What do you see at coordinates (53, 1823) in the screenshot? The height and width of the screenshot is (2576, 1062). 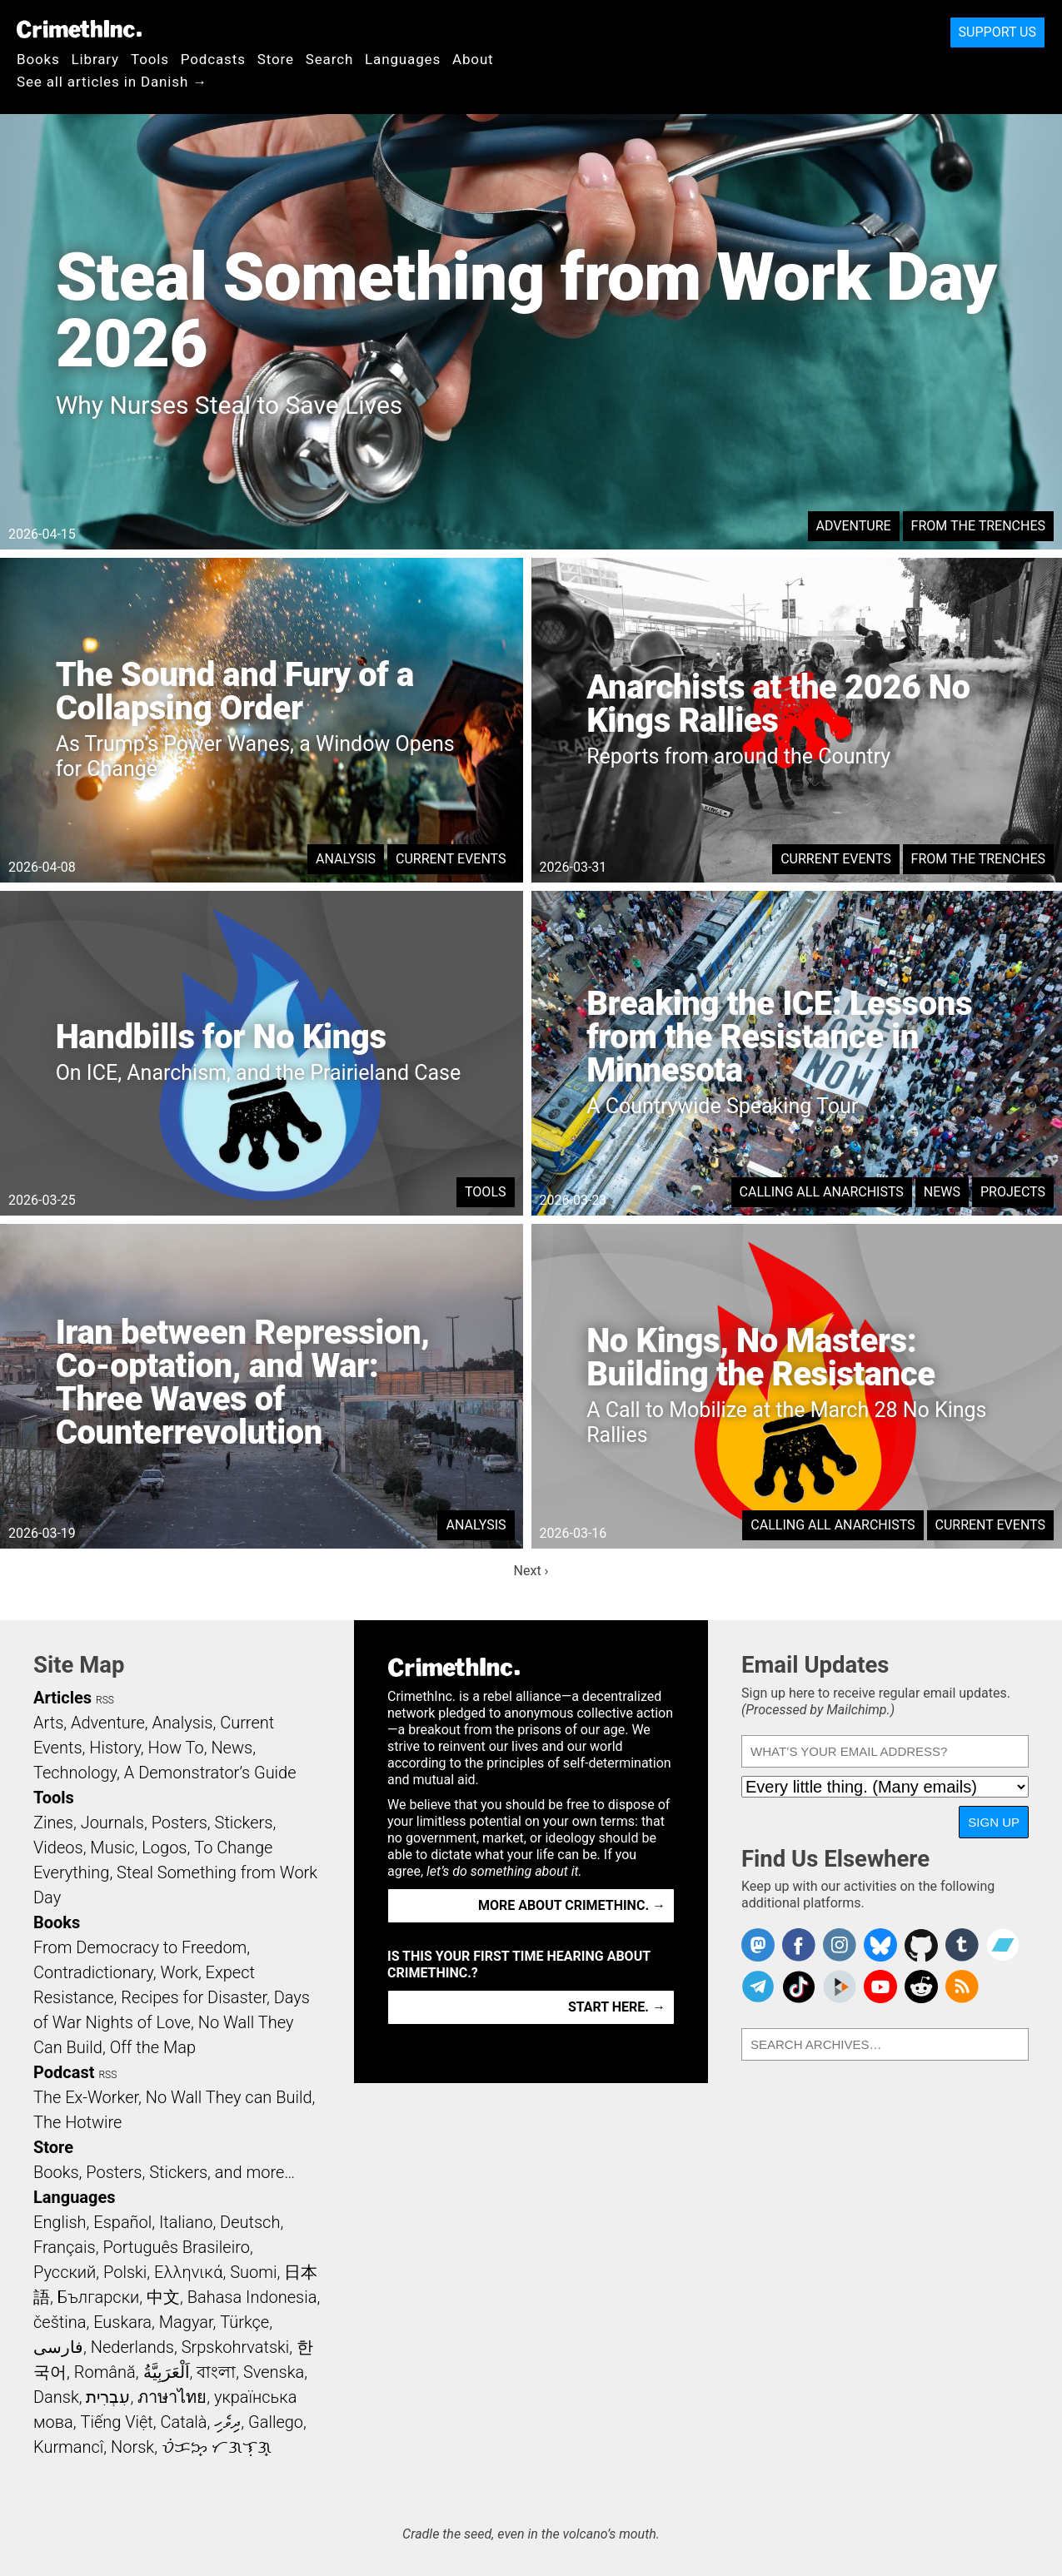 I see `Zines` at bounding box center [53, 1823].